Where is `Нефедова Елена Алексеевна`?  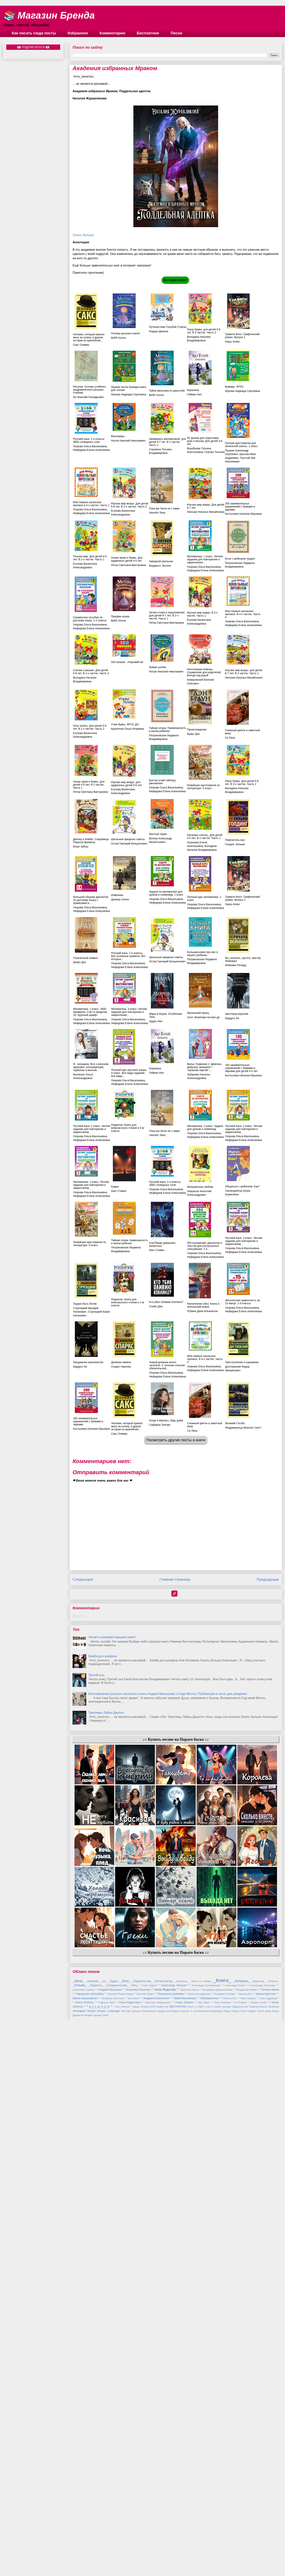
Нефедова Елена Алексеевна is located at coordinates (91, 513).